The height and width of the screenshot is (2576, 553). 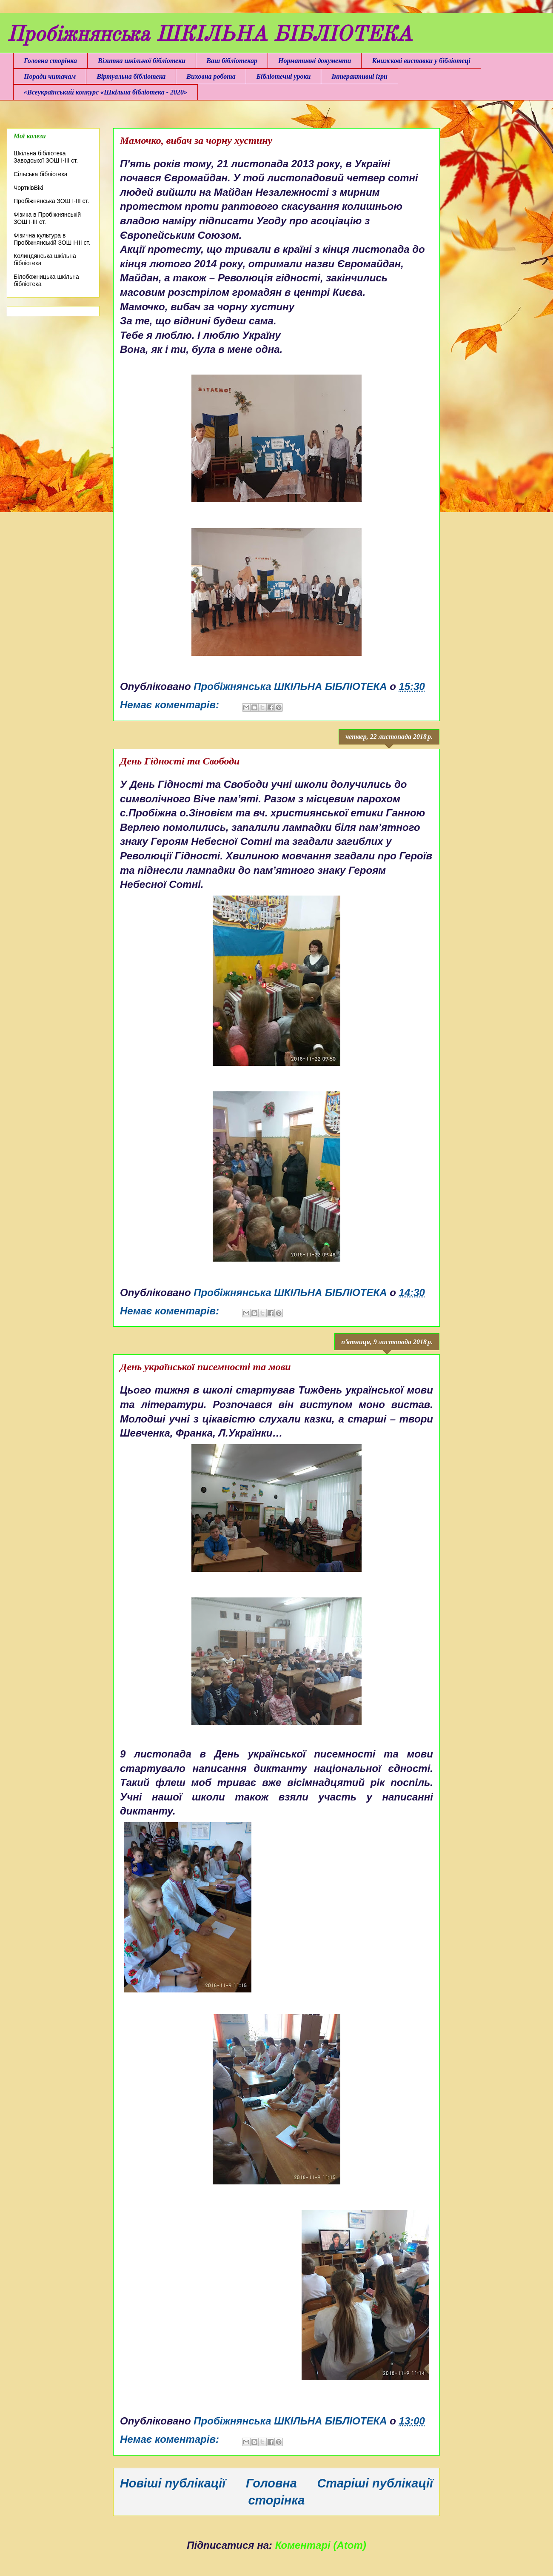 What do you see at coordinates (50, 76) in the screenshot?
I see `Поради читачам` at bounding box center [50, 76].